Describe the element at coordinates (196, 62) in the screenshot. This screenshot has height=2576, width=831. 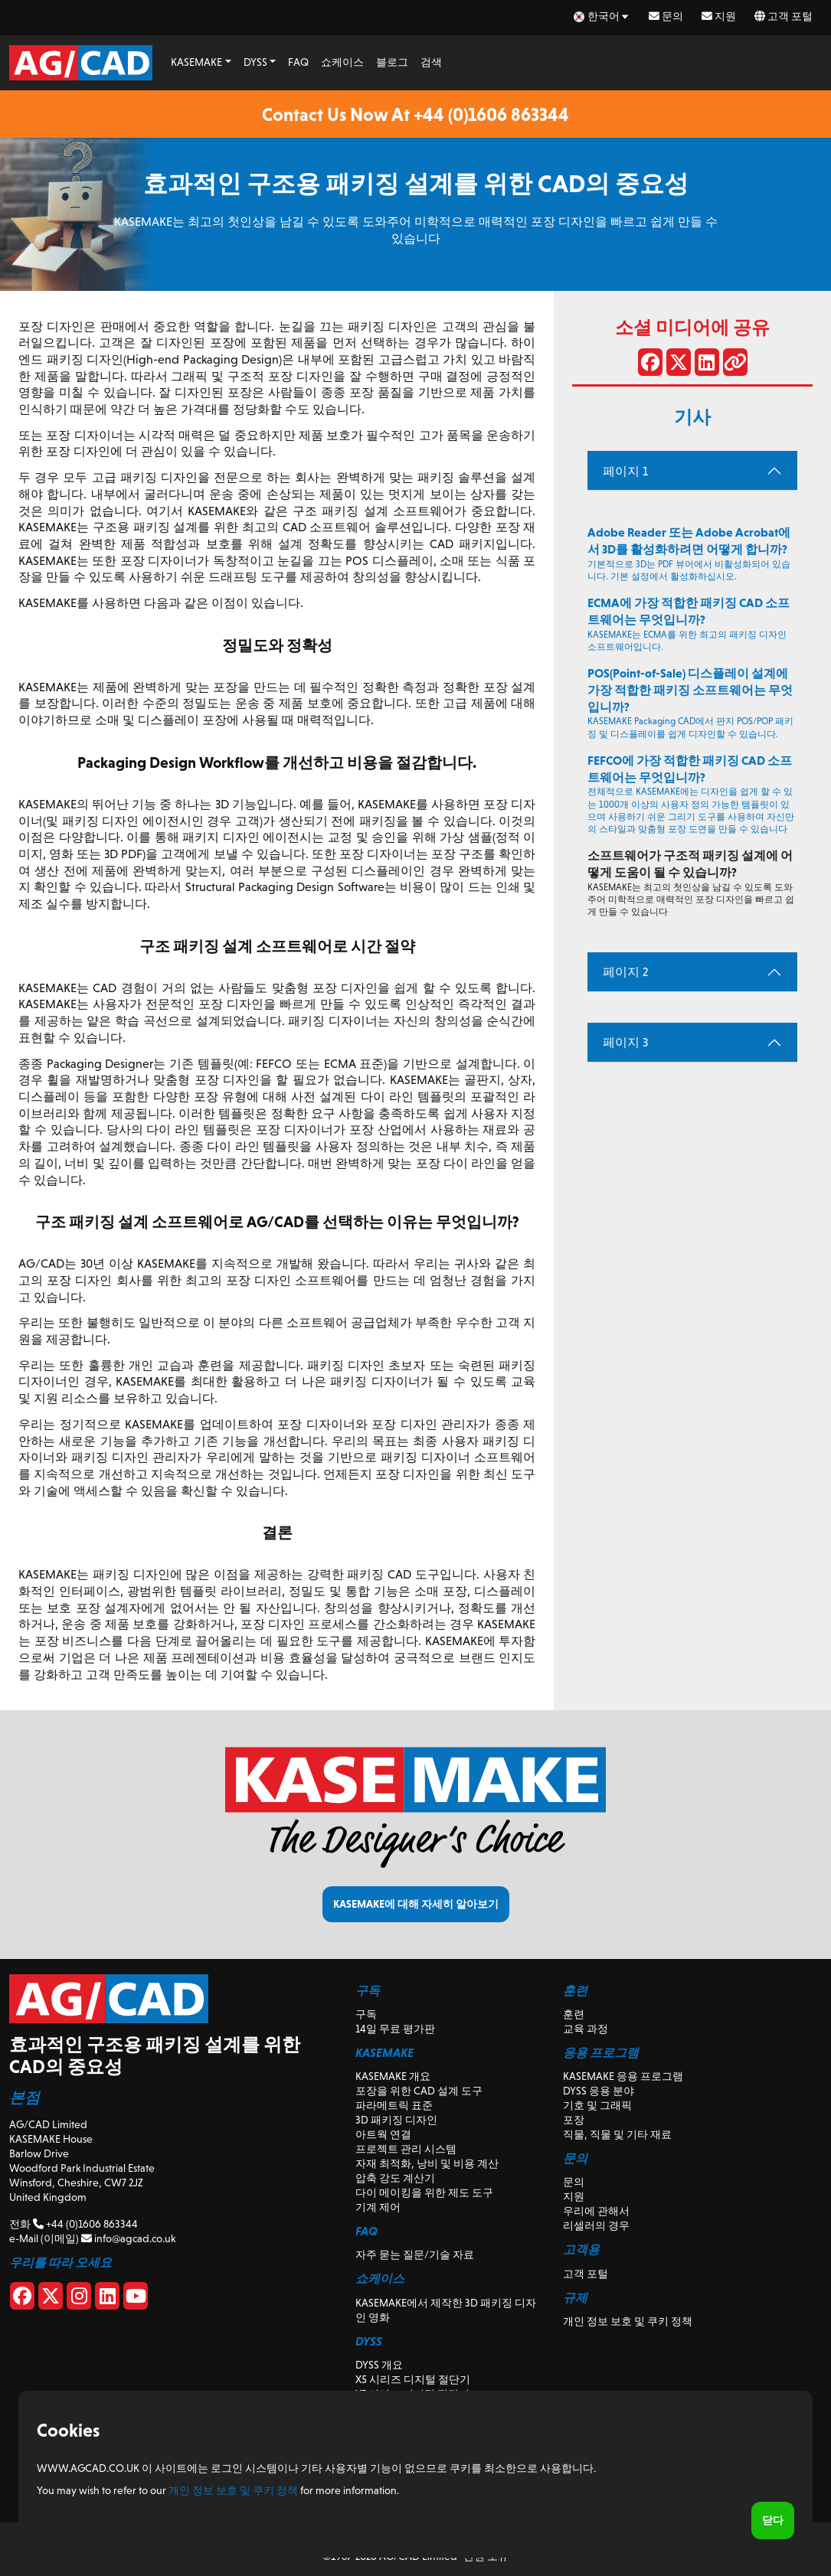
I see `KASEMAKE` at that location.